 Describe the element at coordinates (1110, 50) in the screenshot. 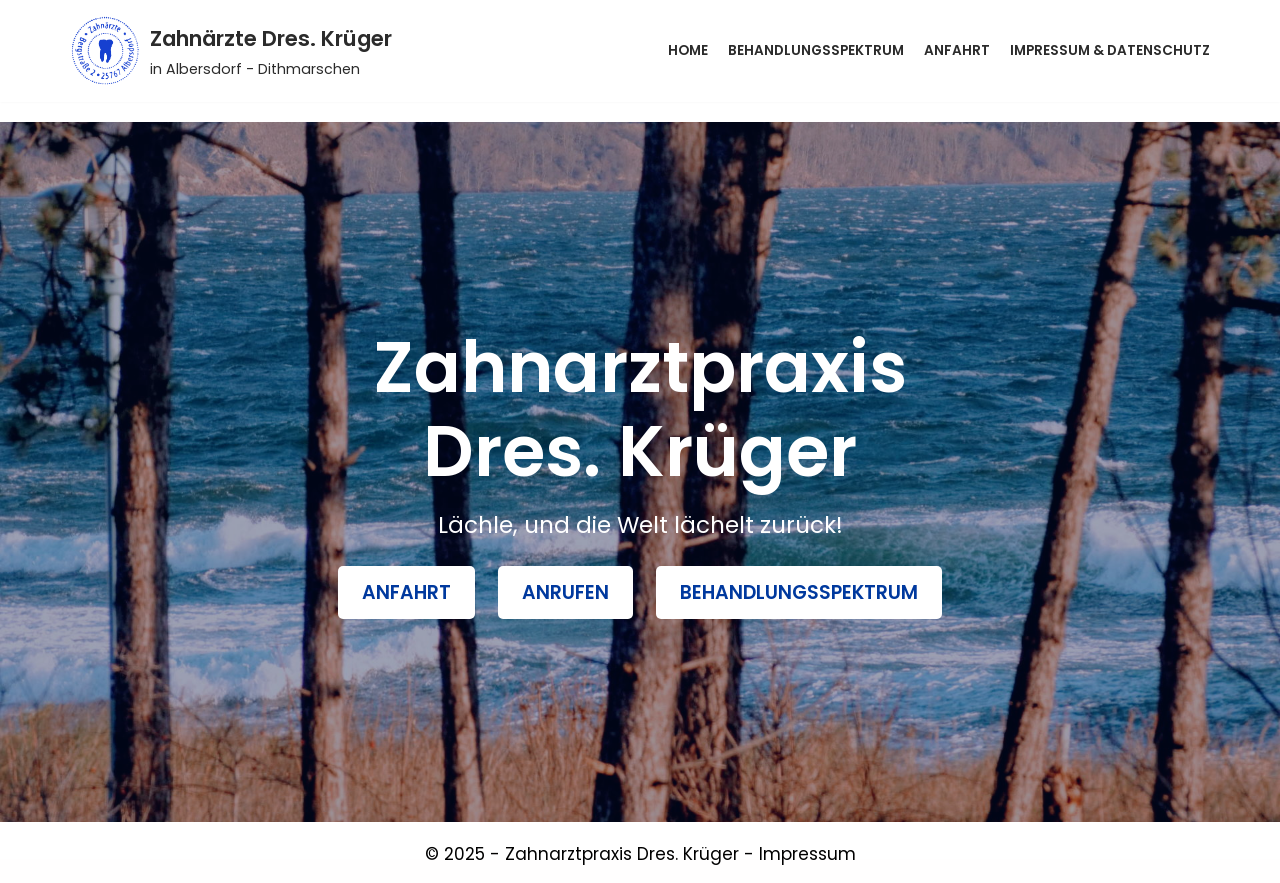

I see `Impressum & Datenschutz` at that location.